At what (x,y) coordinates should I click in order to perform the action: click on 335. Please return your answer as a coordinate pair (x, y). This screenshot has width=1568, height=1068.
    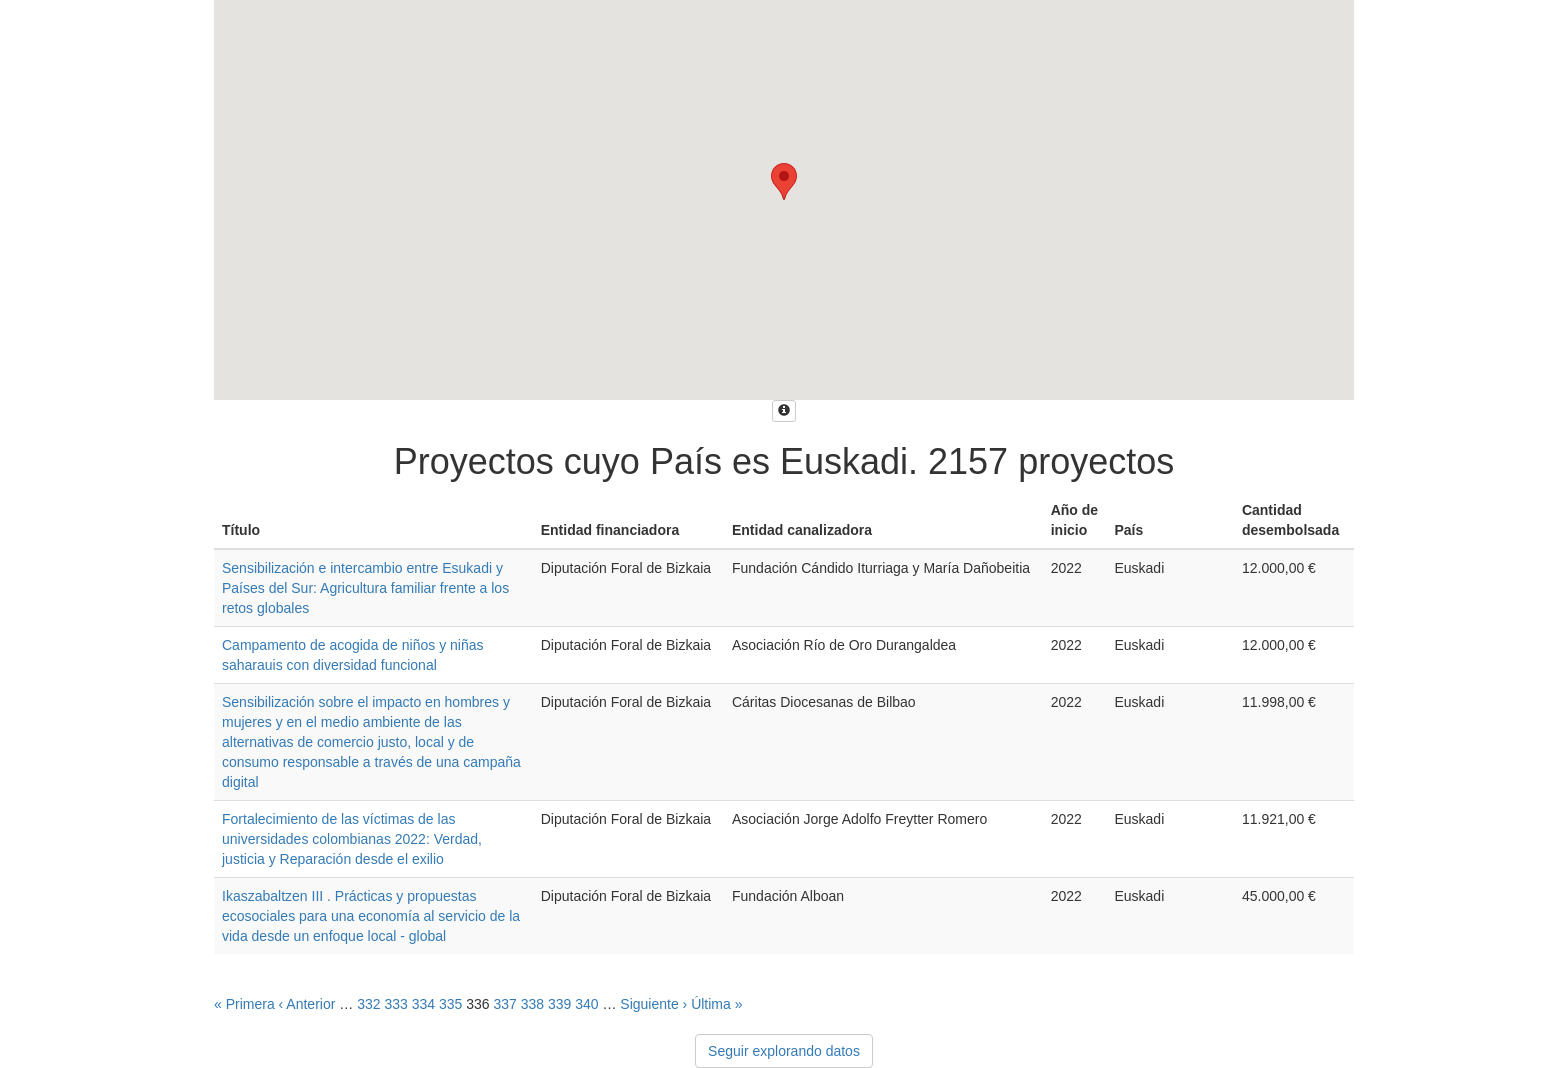
    Looking at the image, I should click on (450, 1004).